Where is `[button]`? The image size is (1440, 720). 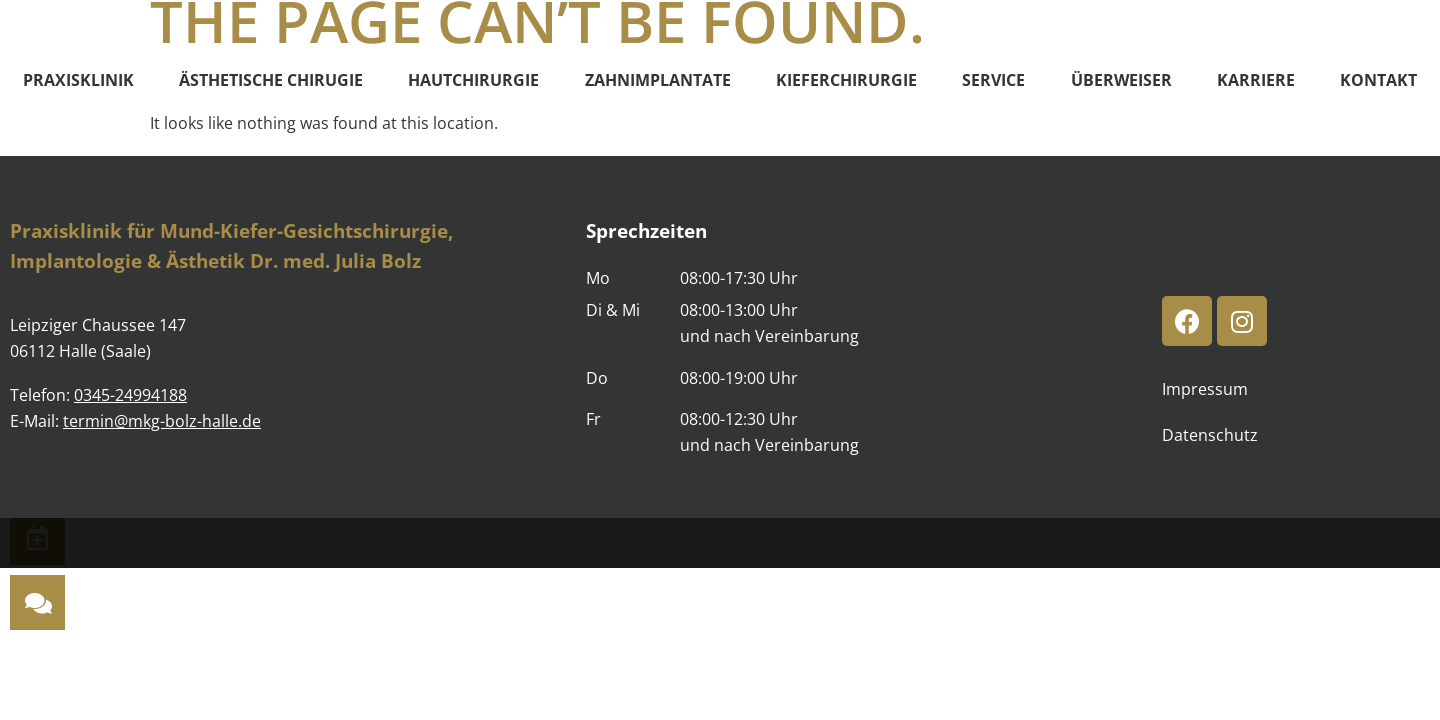 [button] is located at coordinates (37, 602).